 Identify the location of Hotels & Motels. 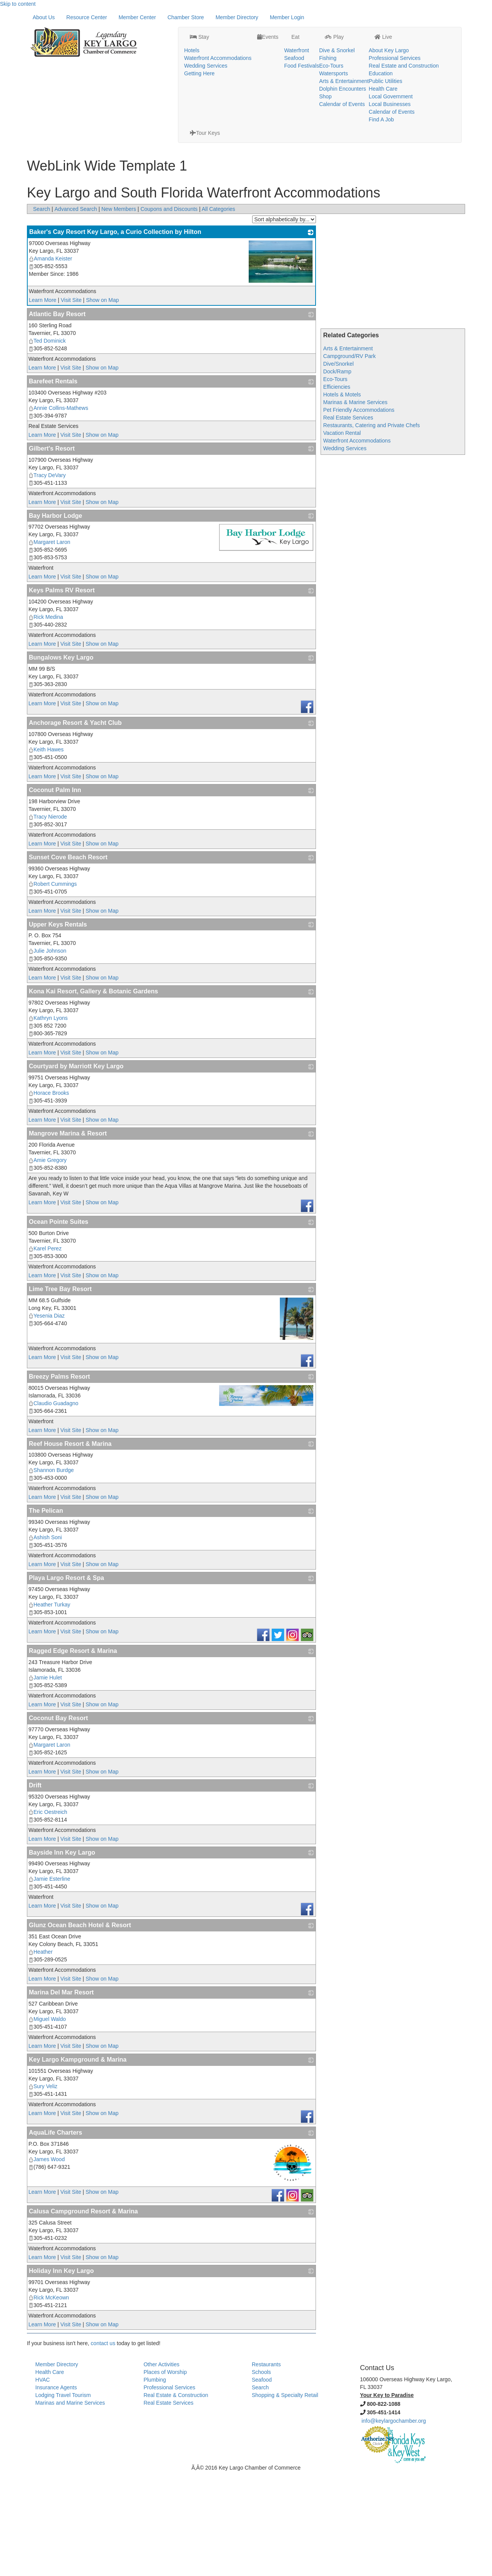
(342, 499).